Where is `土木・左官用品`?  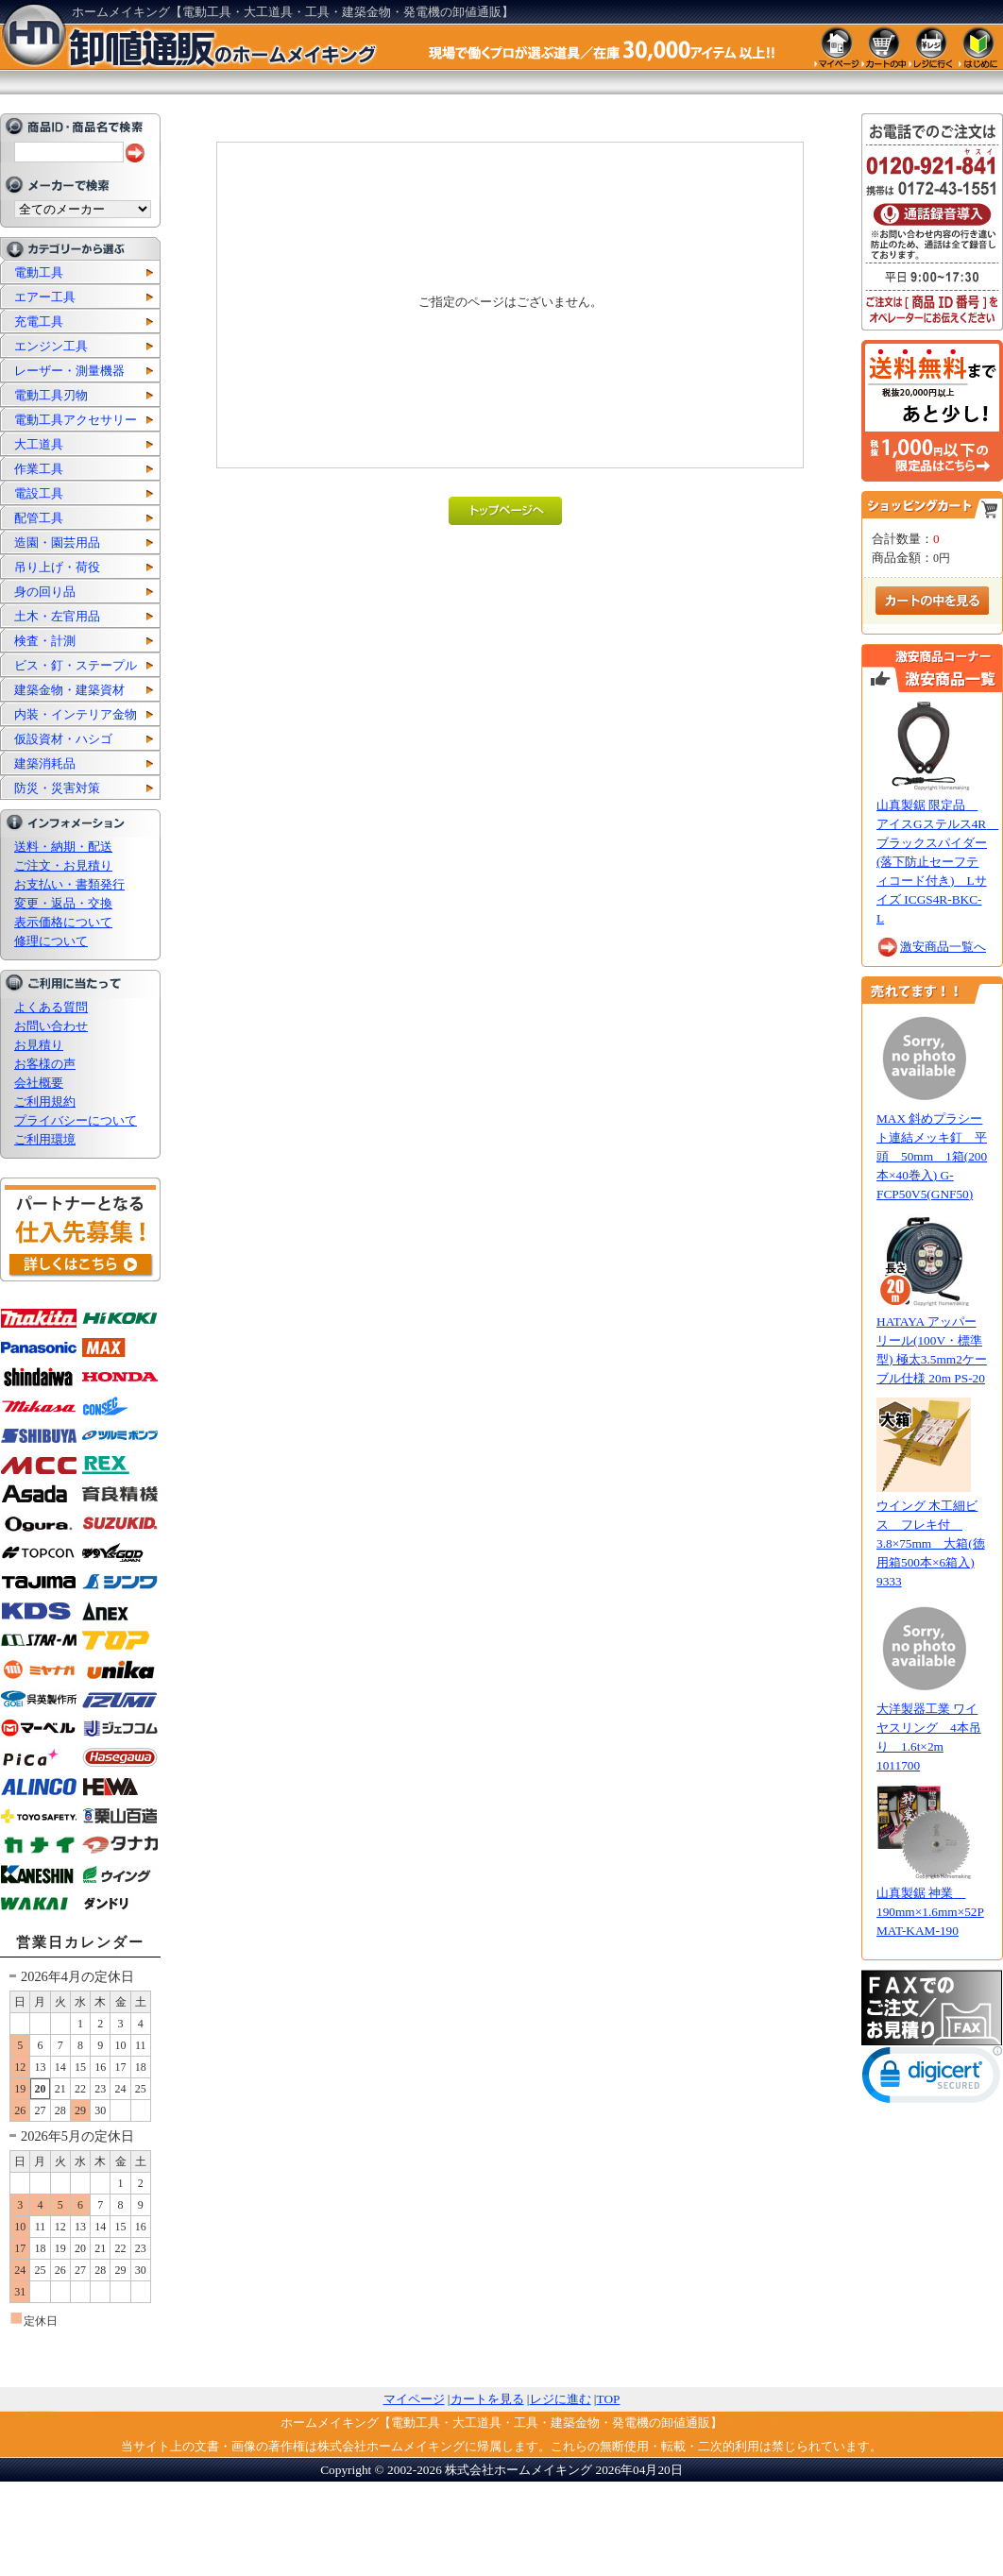 土木・左官用品 is located at coordinates (57, 616).